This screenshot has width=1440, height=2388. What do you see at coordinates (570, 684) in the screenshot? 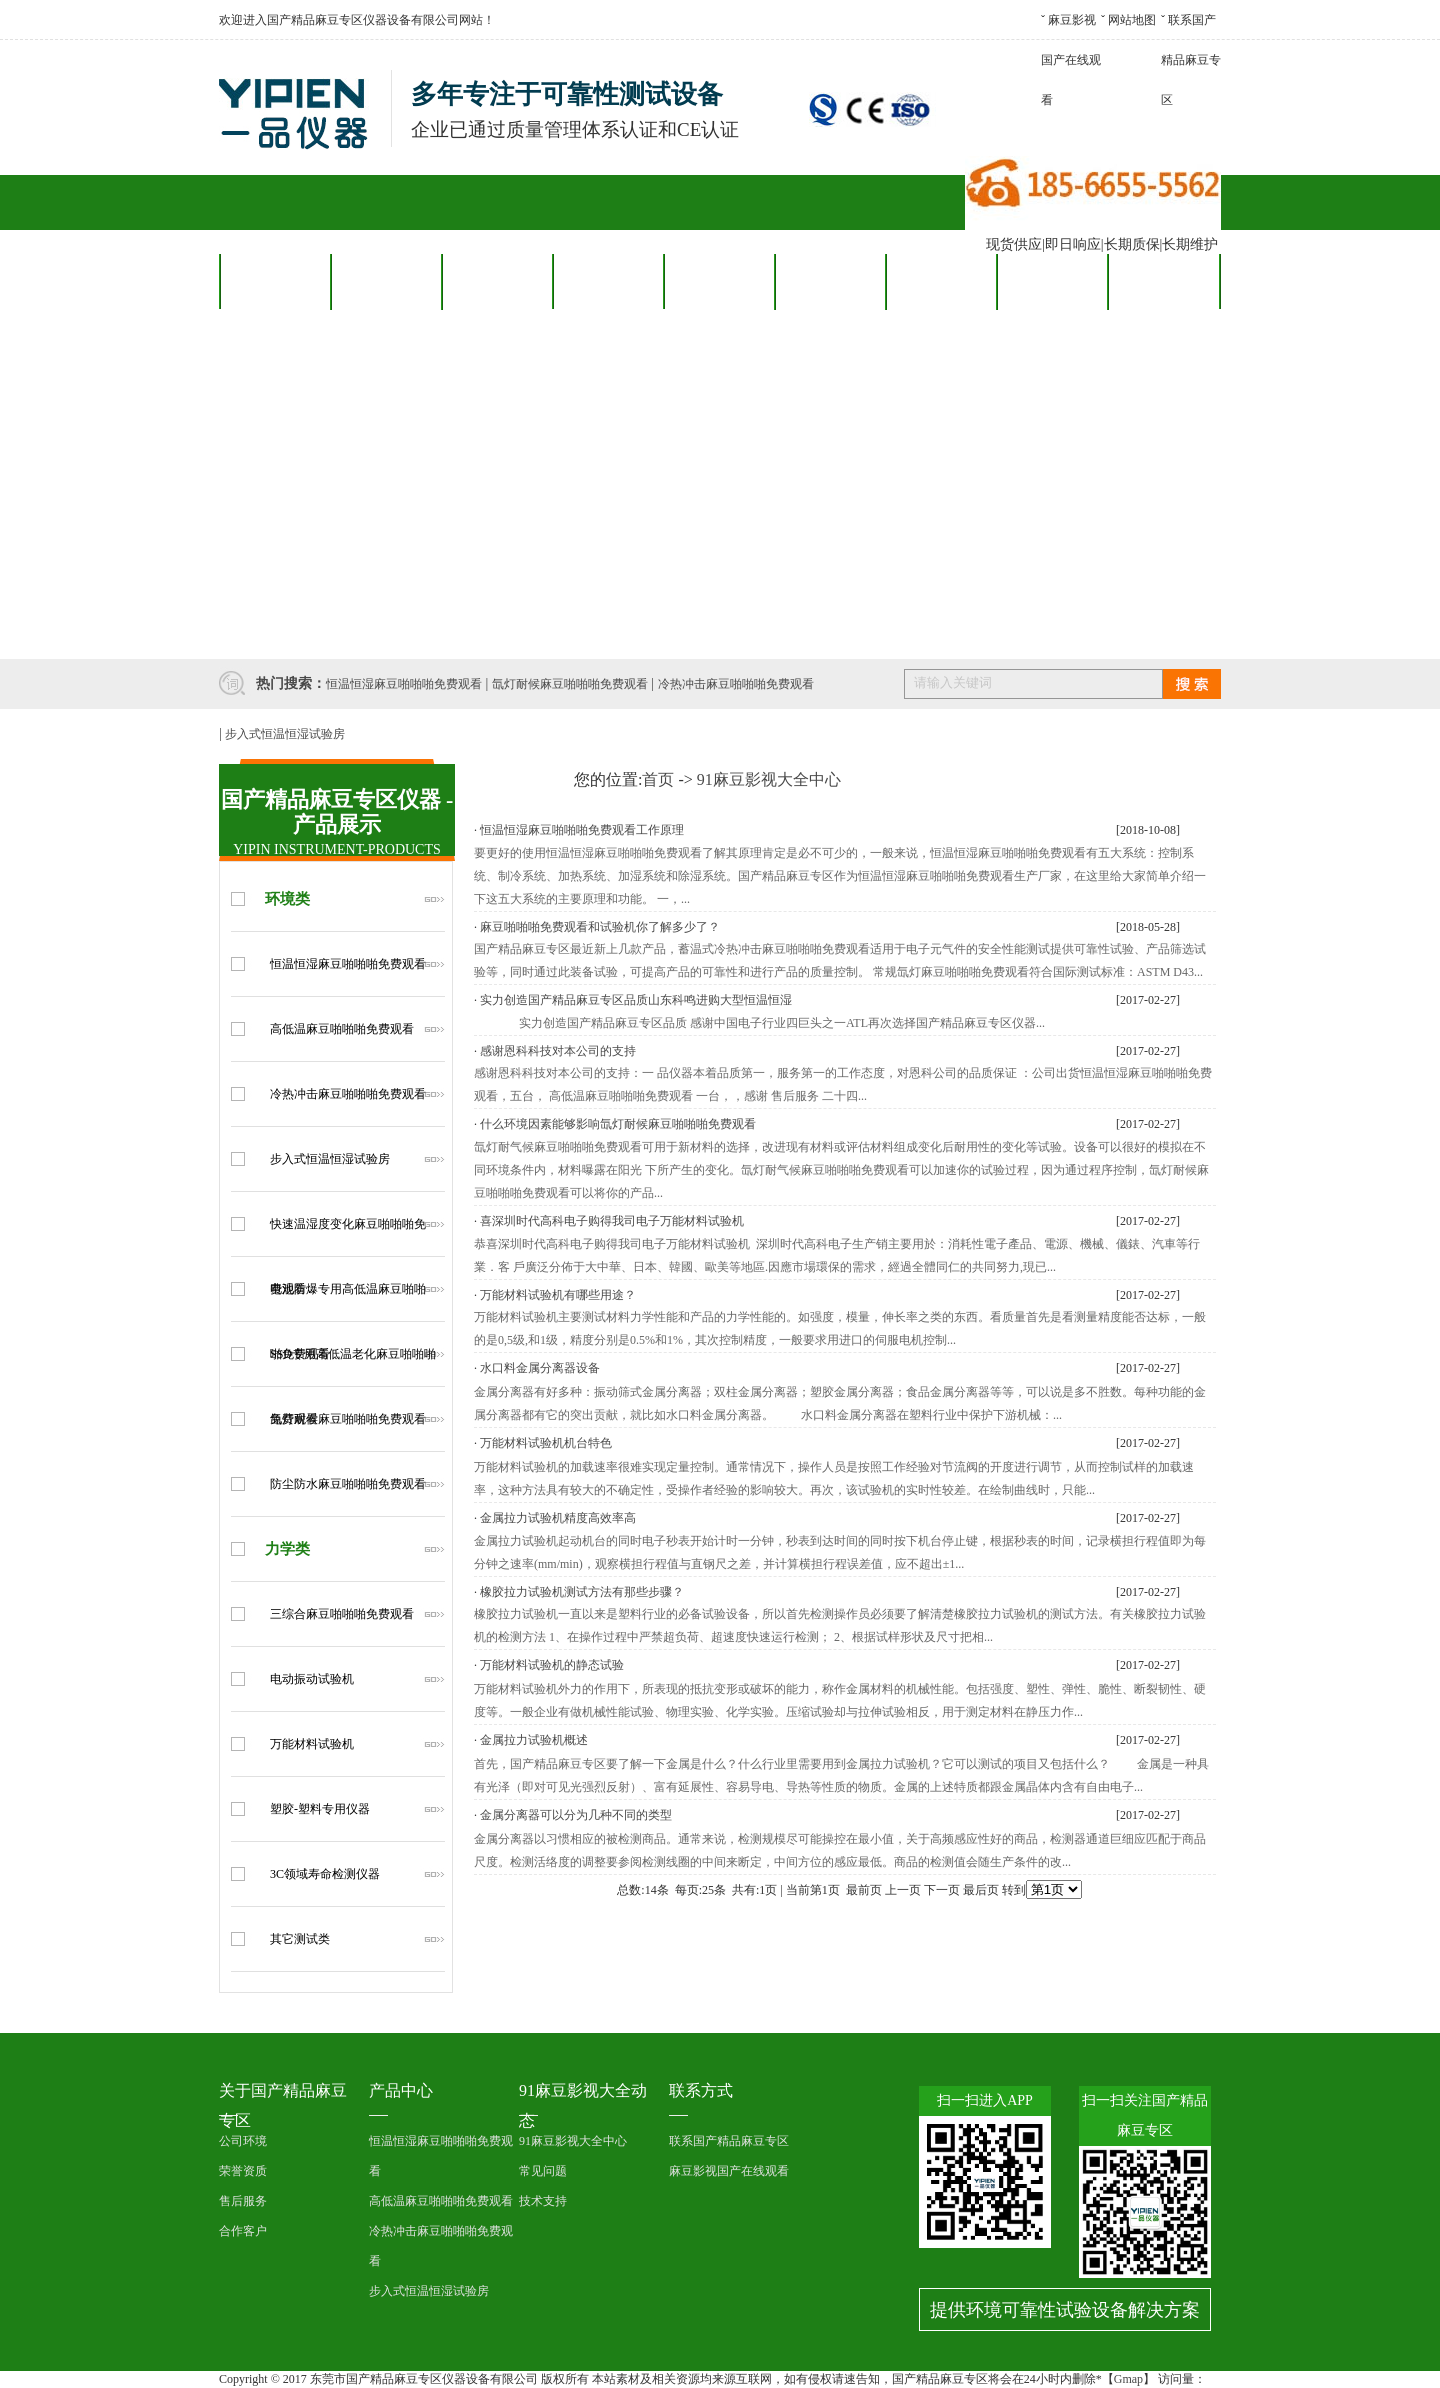
I see `氙灯耐候麻豆啪啪啪免费观看` at bounding box center [570, 684].